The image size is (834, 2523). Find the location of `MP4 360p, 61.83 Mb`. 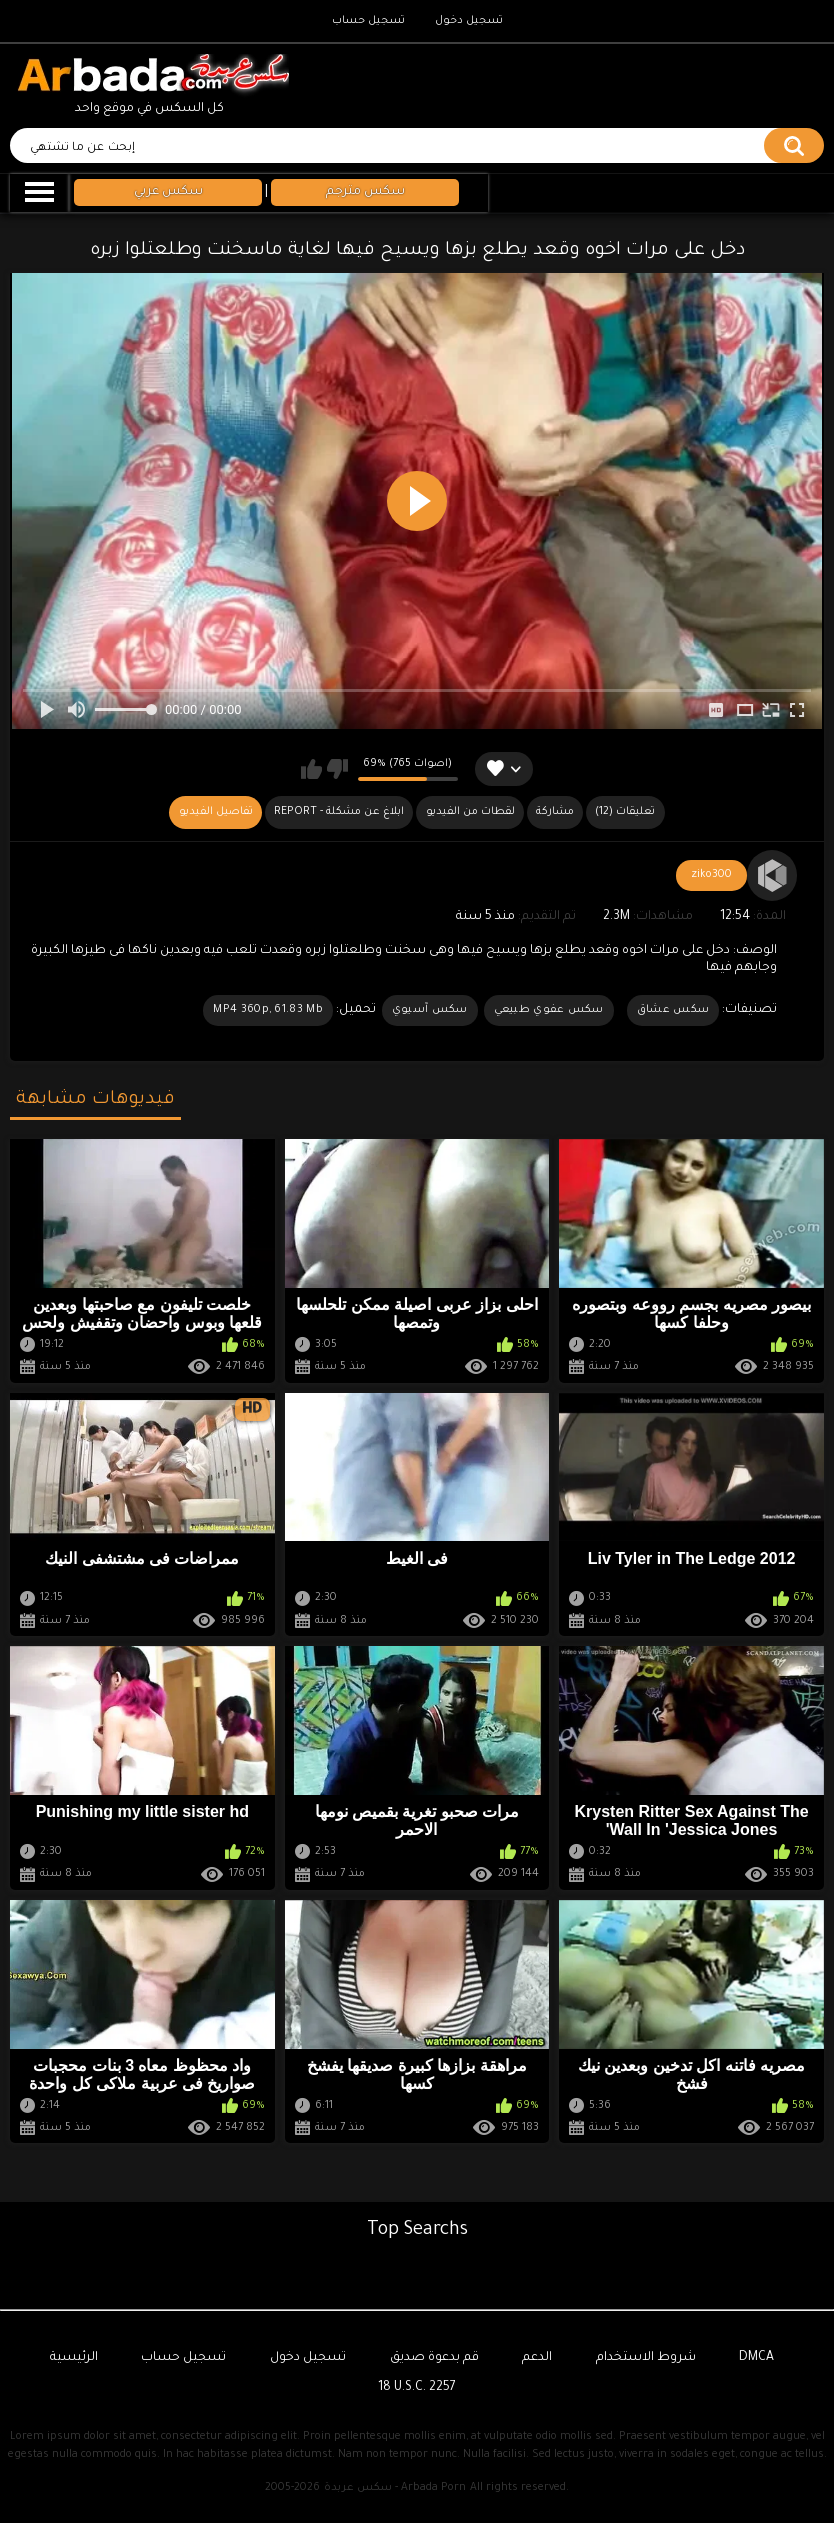

MP4 360p, 61.83 Mb is located at coordinates (267, 1010).